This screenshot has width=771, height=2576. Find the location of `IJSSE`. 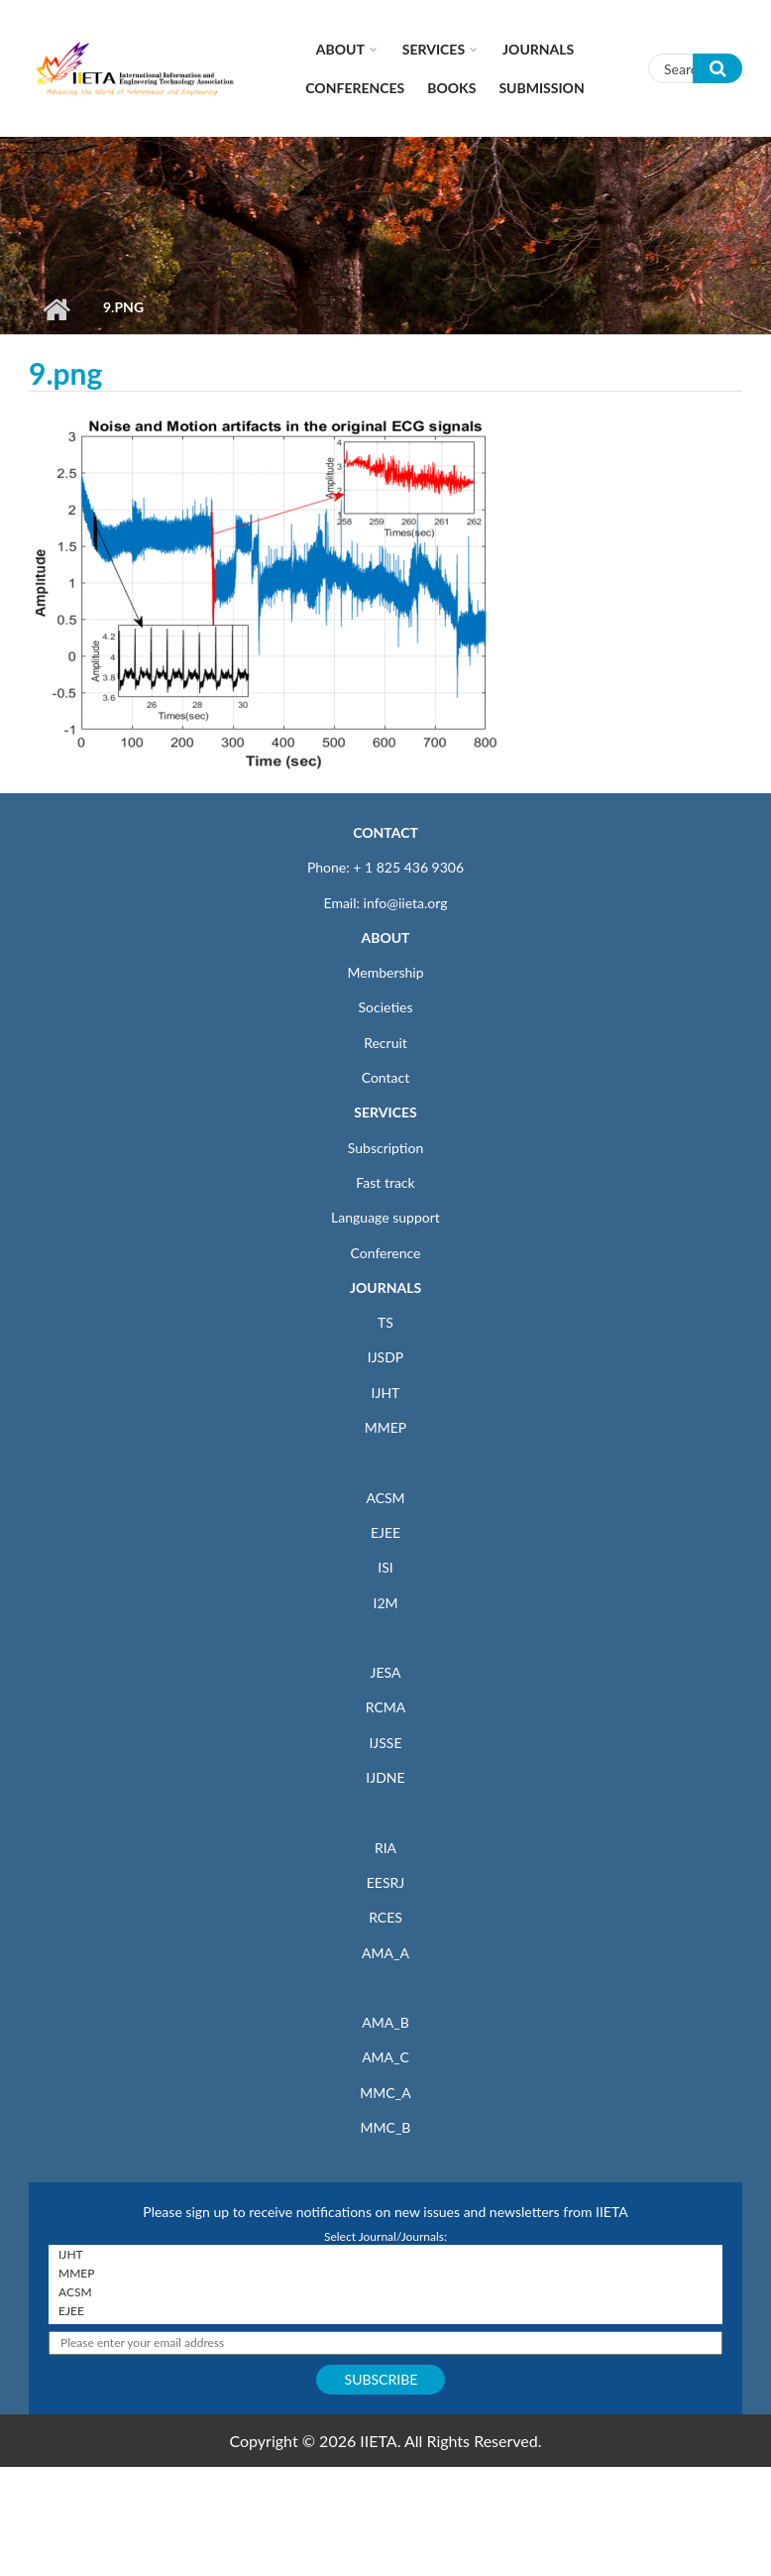

IJSSE is located at coordinates (385, 1742).